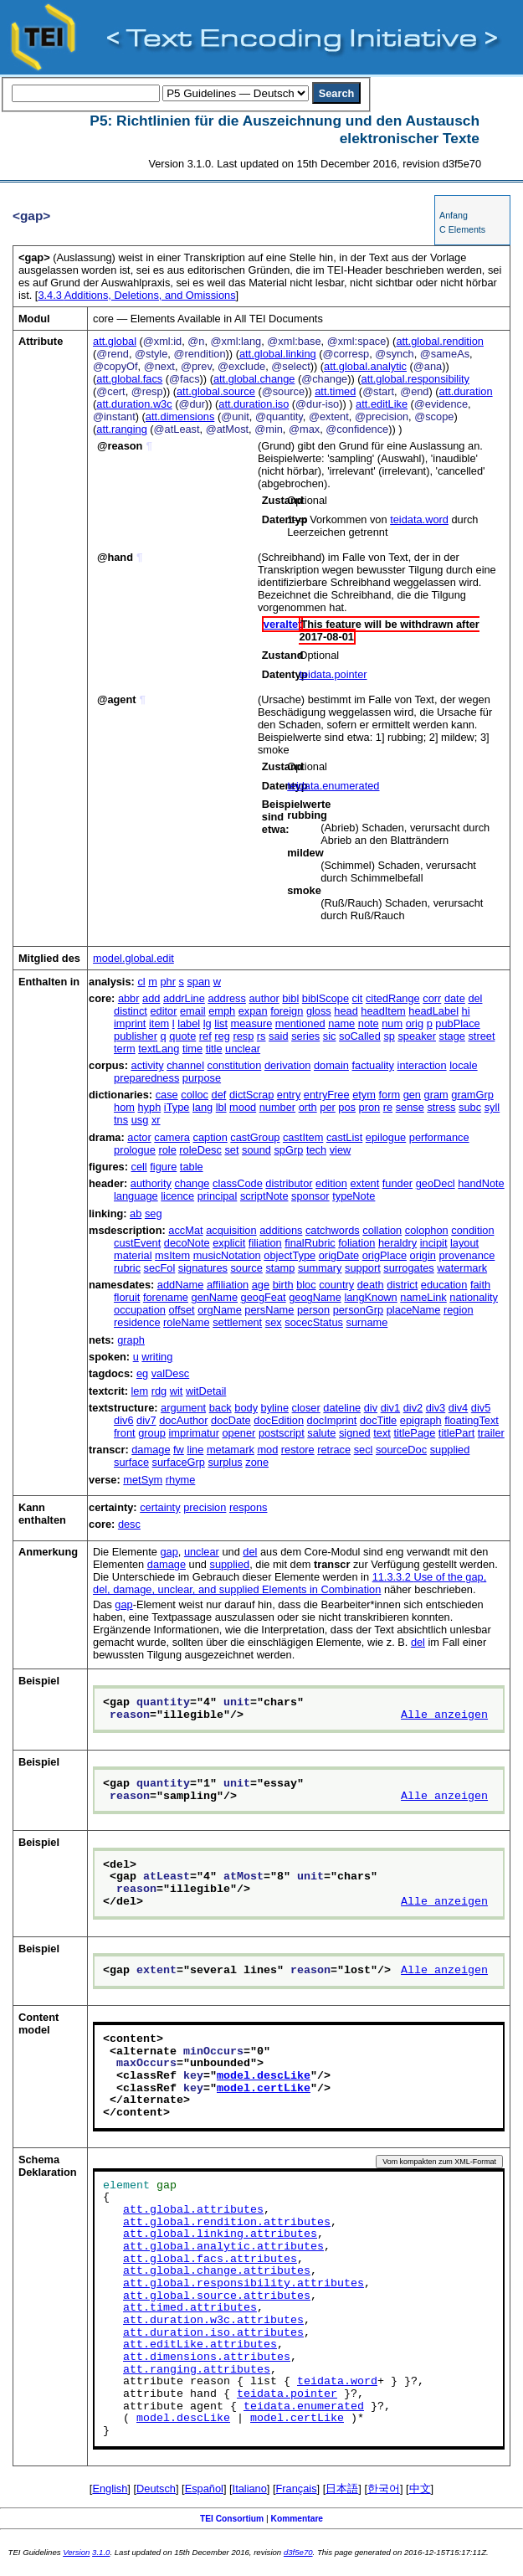 Image resolution: width=523 pixels, height=2576 pixels. What do you see at coordinates (402, 1284) in the screenshot?
I see `district` at bounding box center [402, 1284].